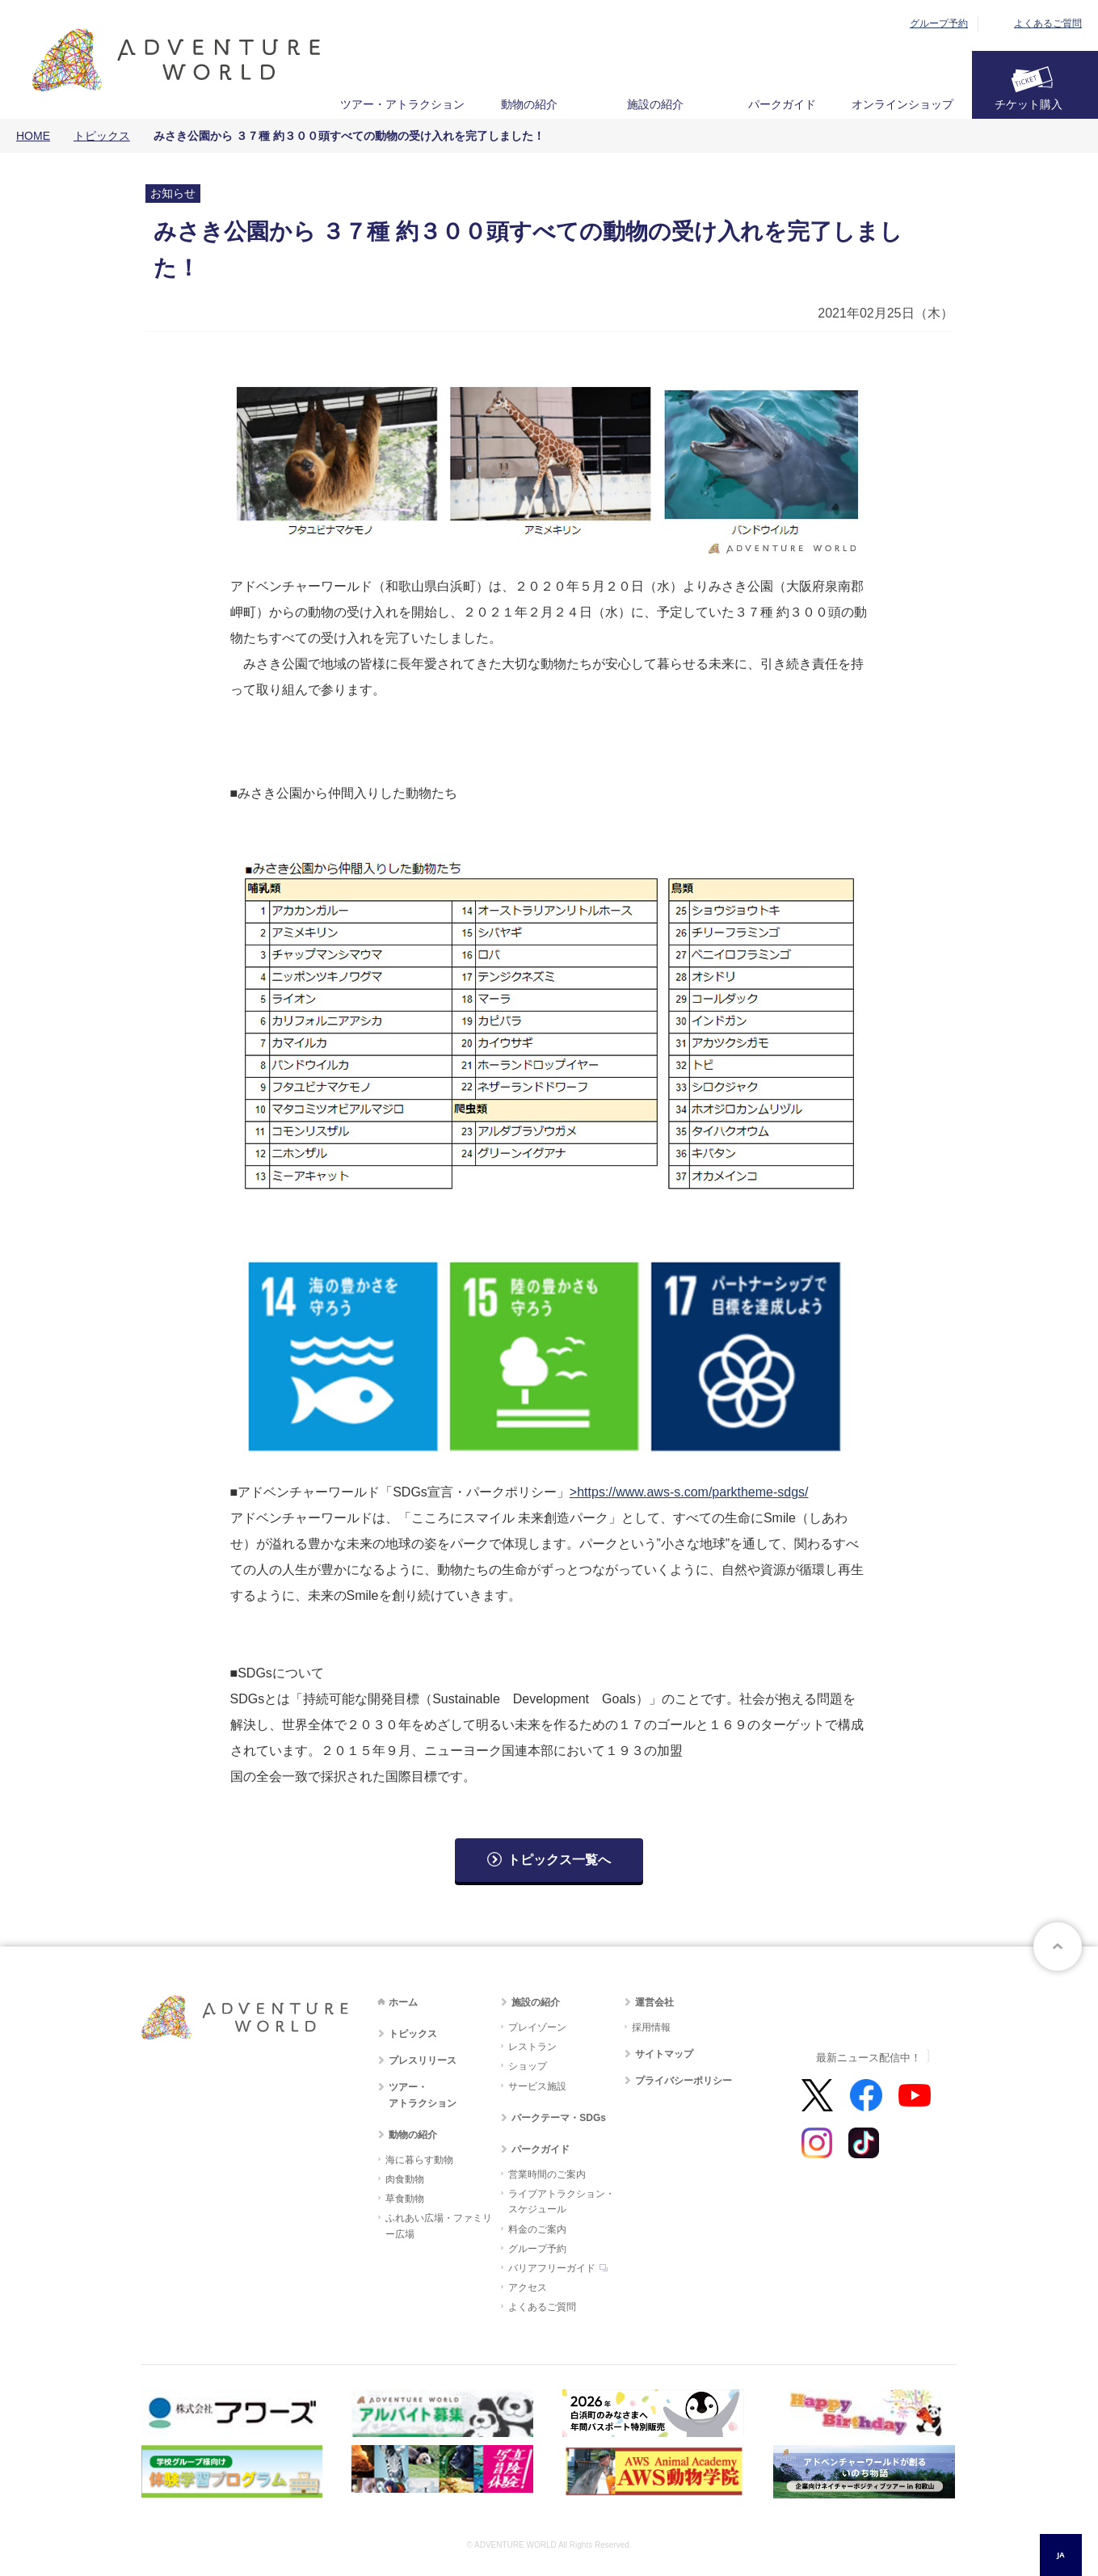 The height and width of the screenshot is (2576, 1098). What do you see at coordinates (558, 2118) in the screenshot?
I see `パークテーマ・SDGs` at bounding box center [558, 2118].